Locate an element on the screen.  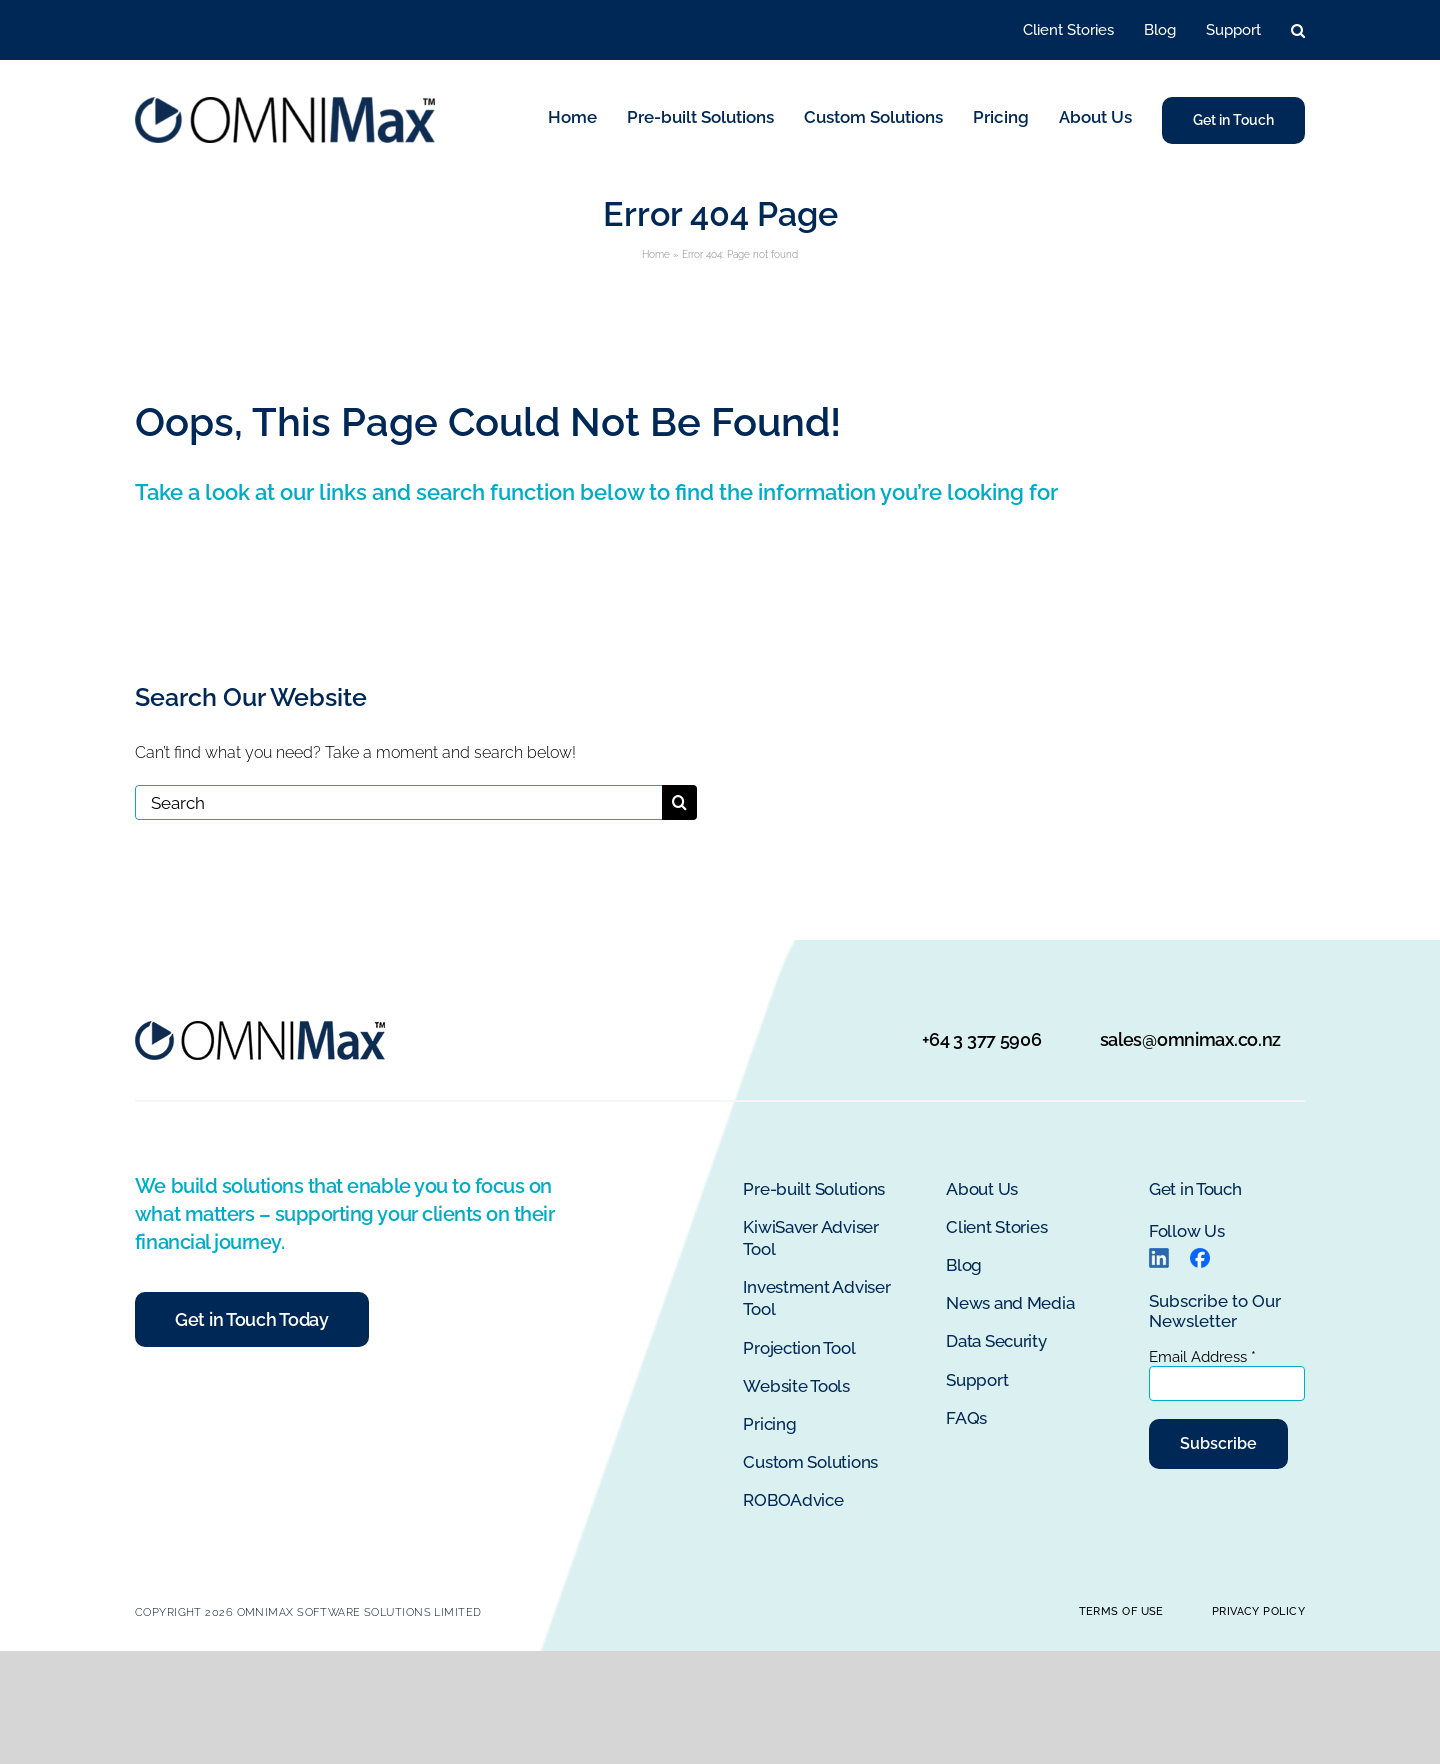
[Facebook logo] is located at coordinates (1200, 1255).